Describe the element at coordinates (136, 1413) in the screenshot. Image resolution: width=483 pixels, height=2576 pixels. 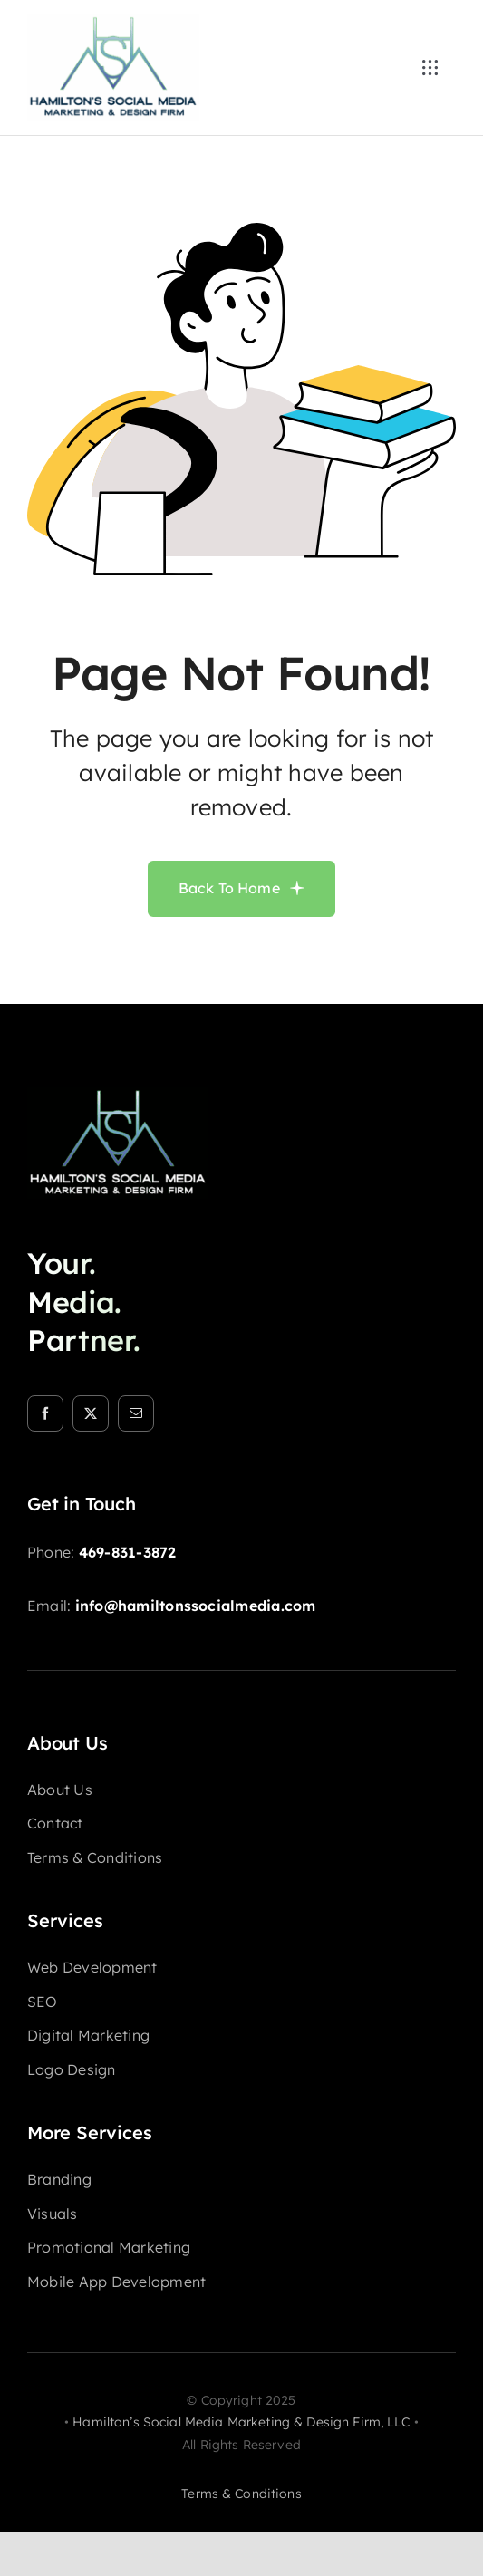
I see `[mail]` at that location.